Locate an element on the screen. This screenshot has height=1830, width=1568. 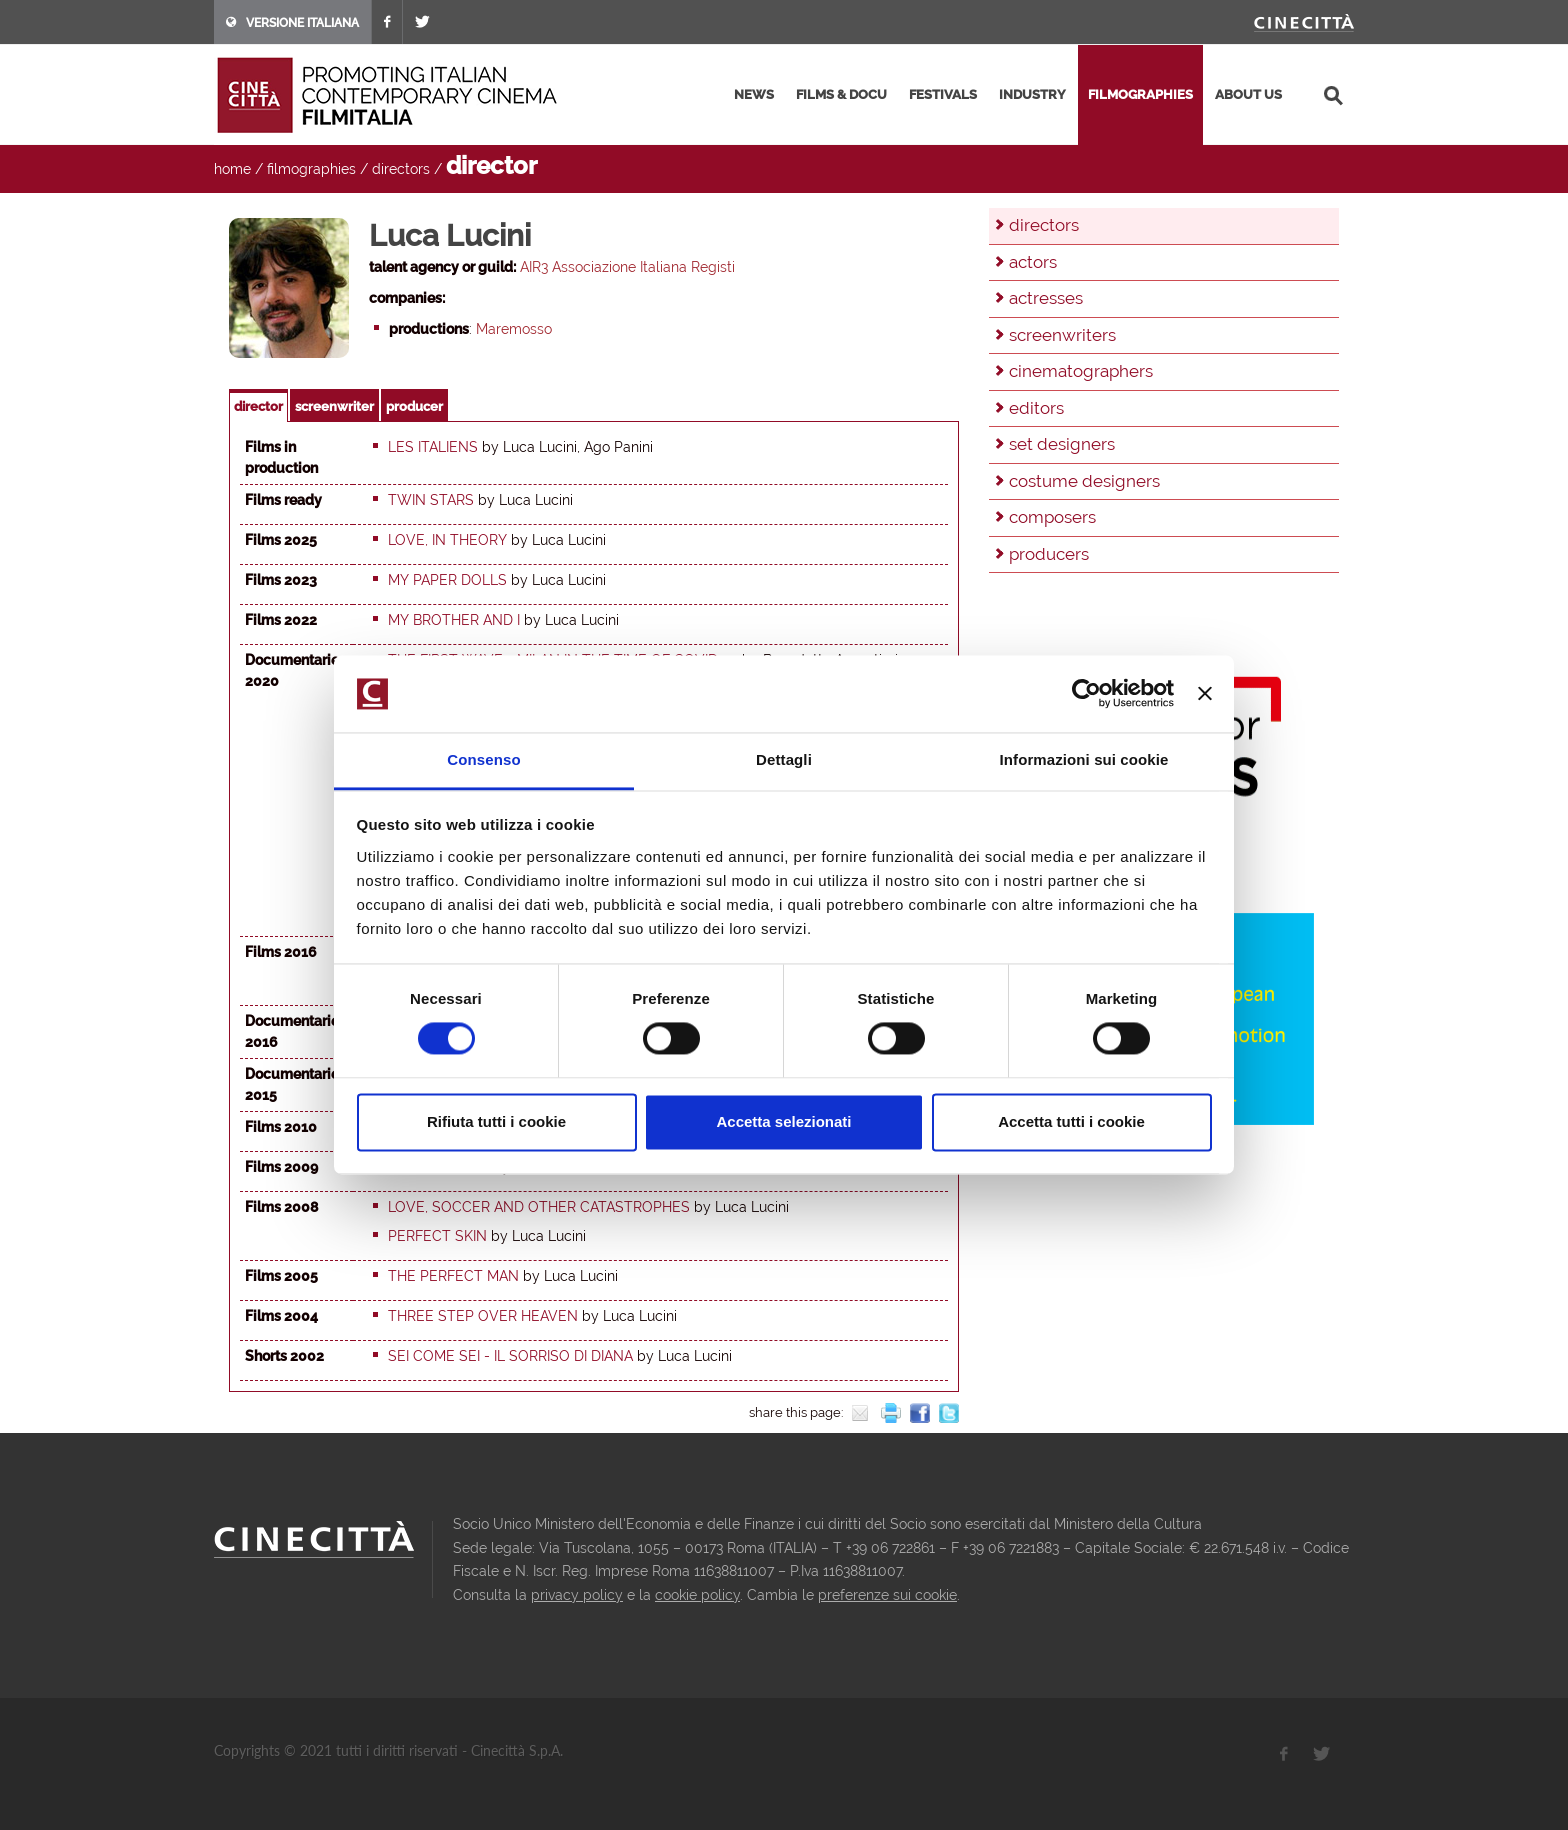
Les italiens is located at coordinates (433, 447).